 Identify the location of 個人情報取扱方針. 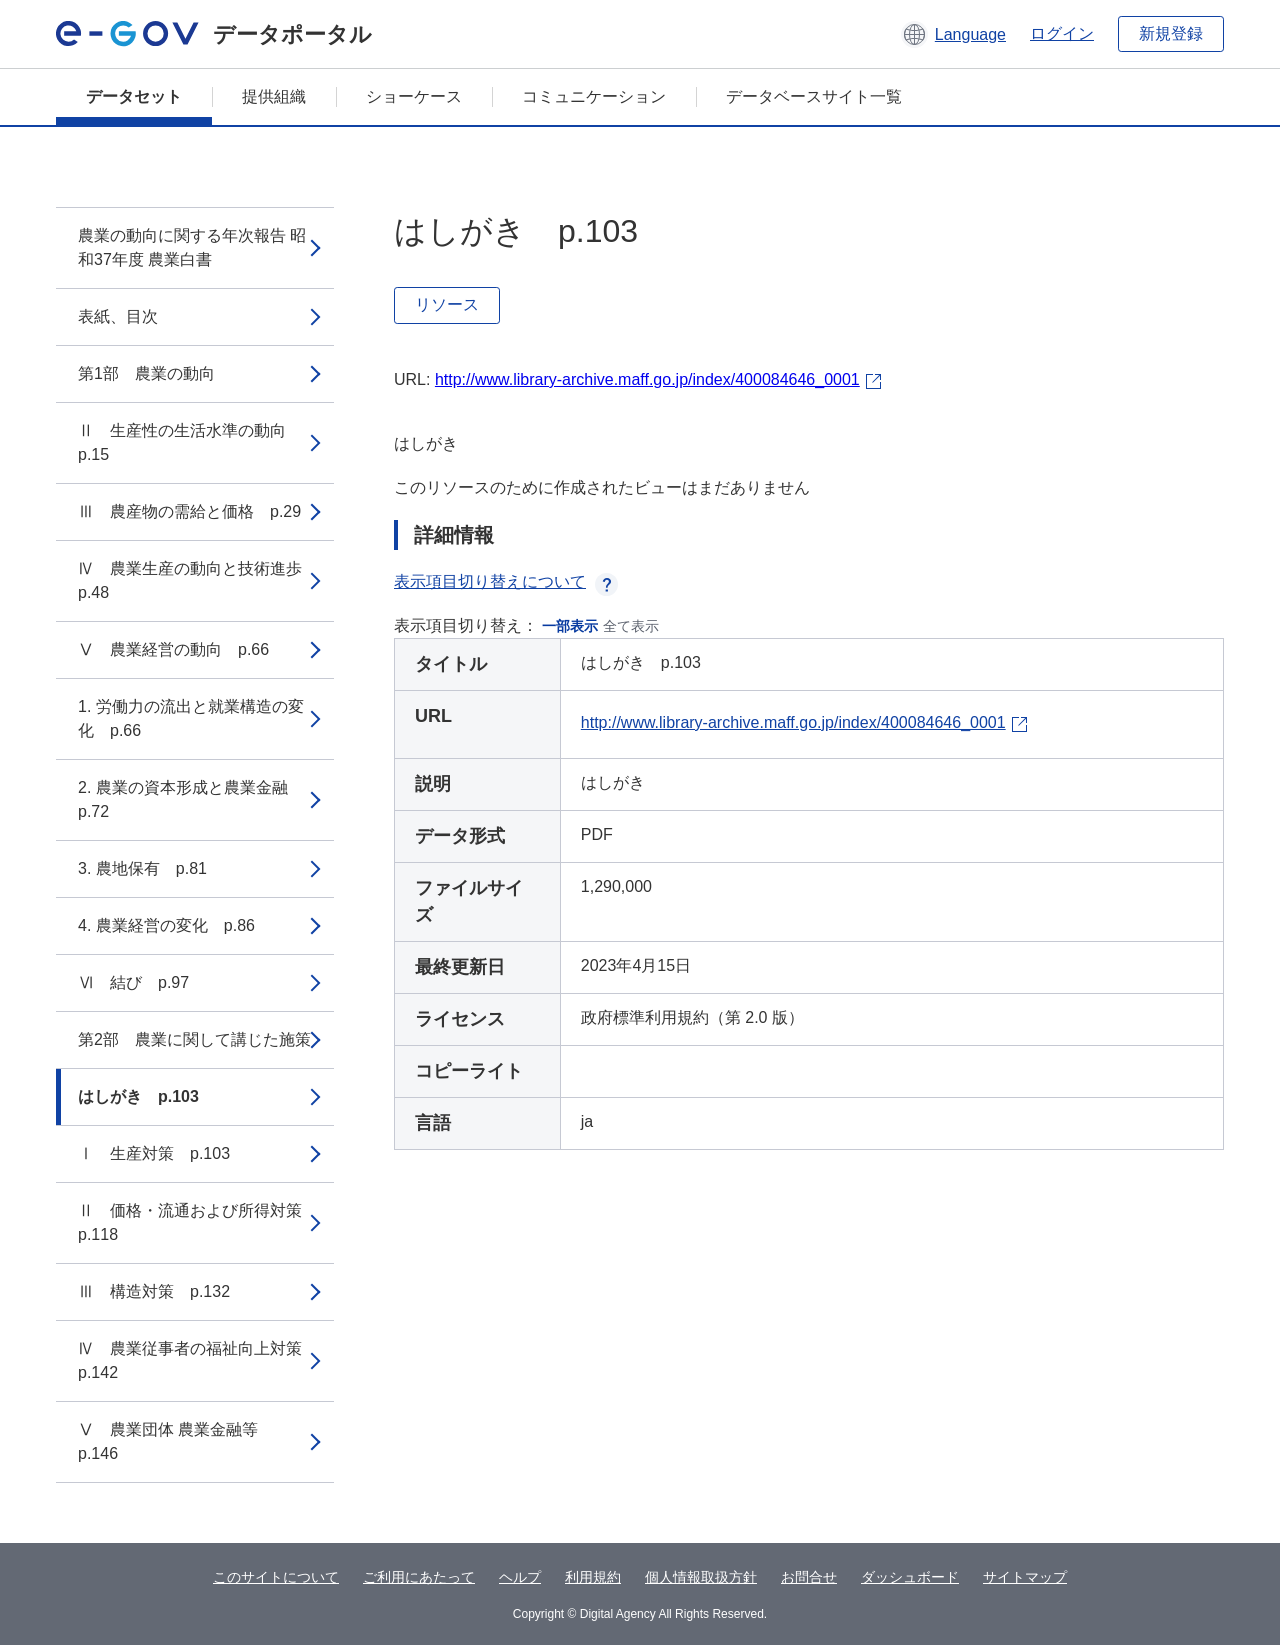
(701, 1577).